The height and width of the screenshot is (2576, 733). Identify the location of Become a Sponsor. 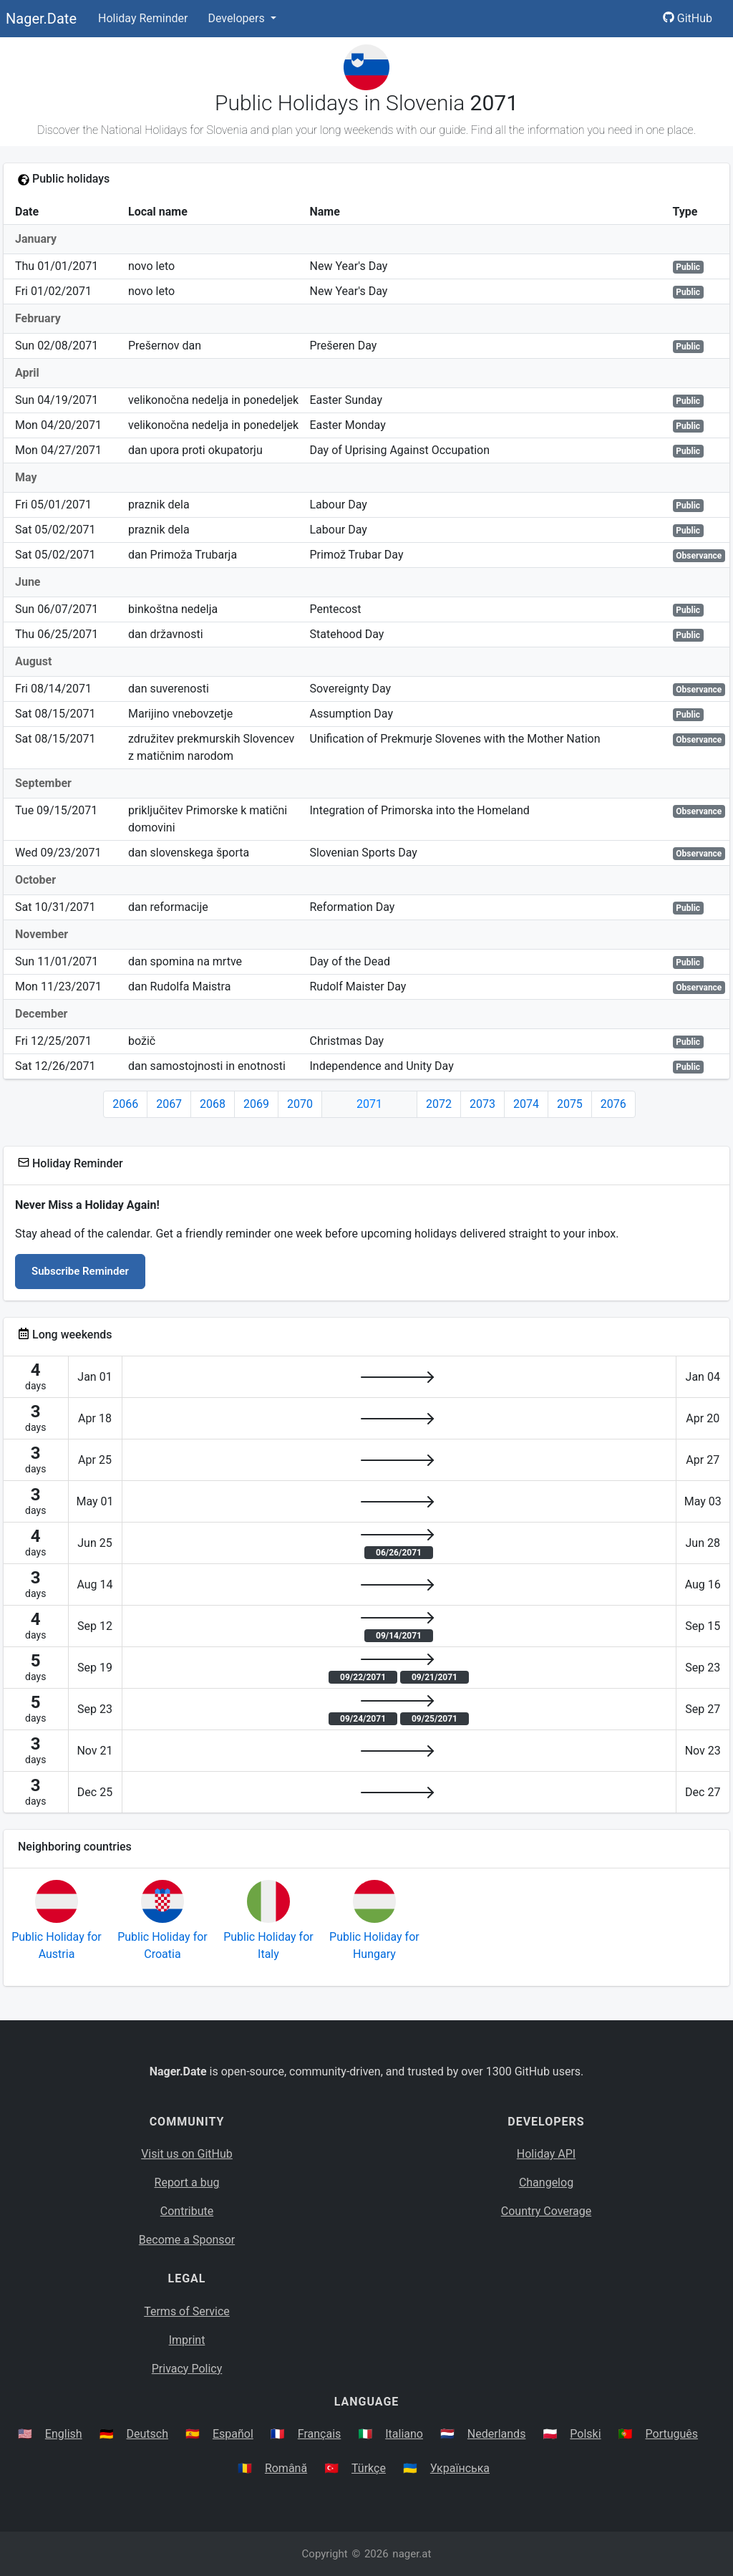
(187, 2240).